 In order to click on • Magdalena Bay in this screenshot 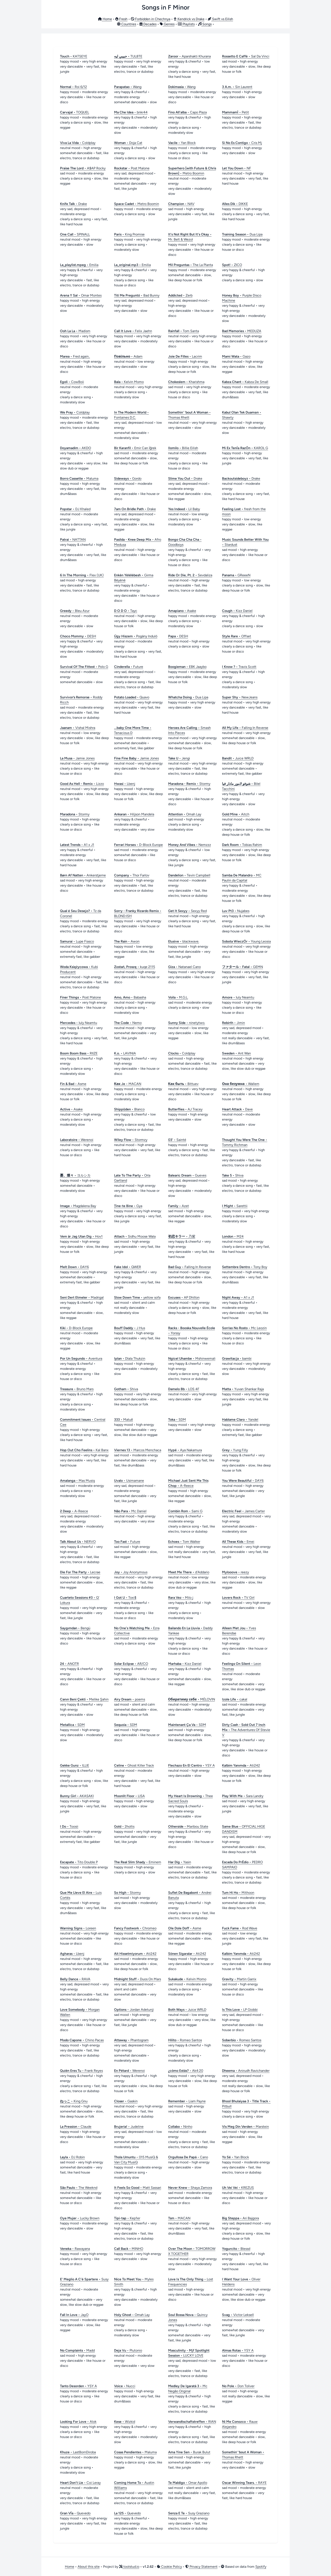, I will do `click(78, 1206)`.